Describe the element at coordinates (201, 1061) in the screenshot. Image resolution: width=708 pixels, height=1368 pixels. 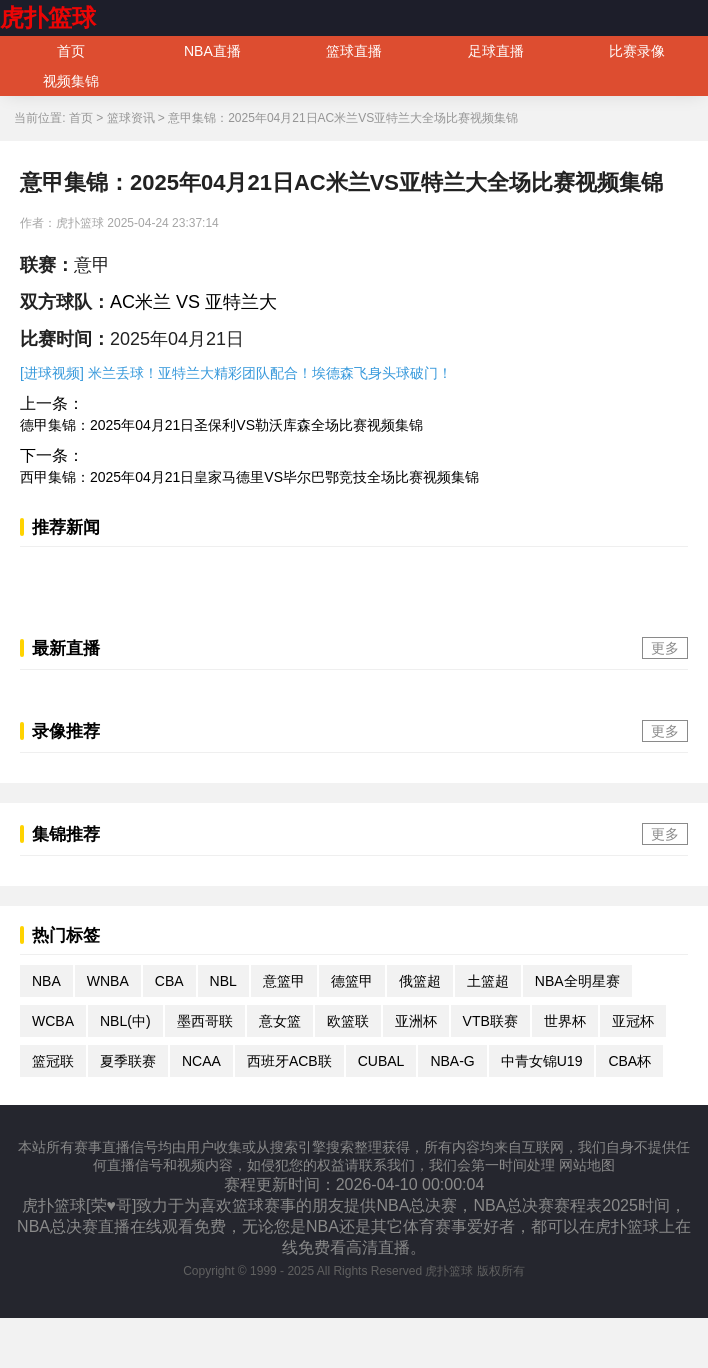
I see `NCAA` at that location.